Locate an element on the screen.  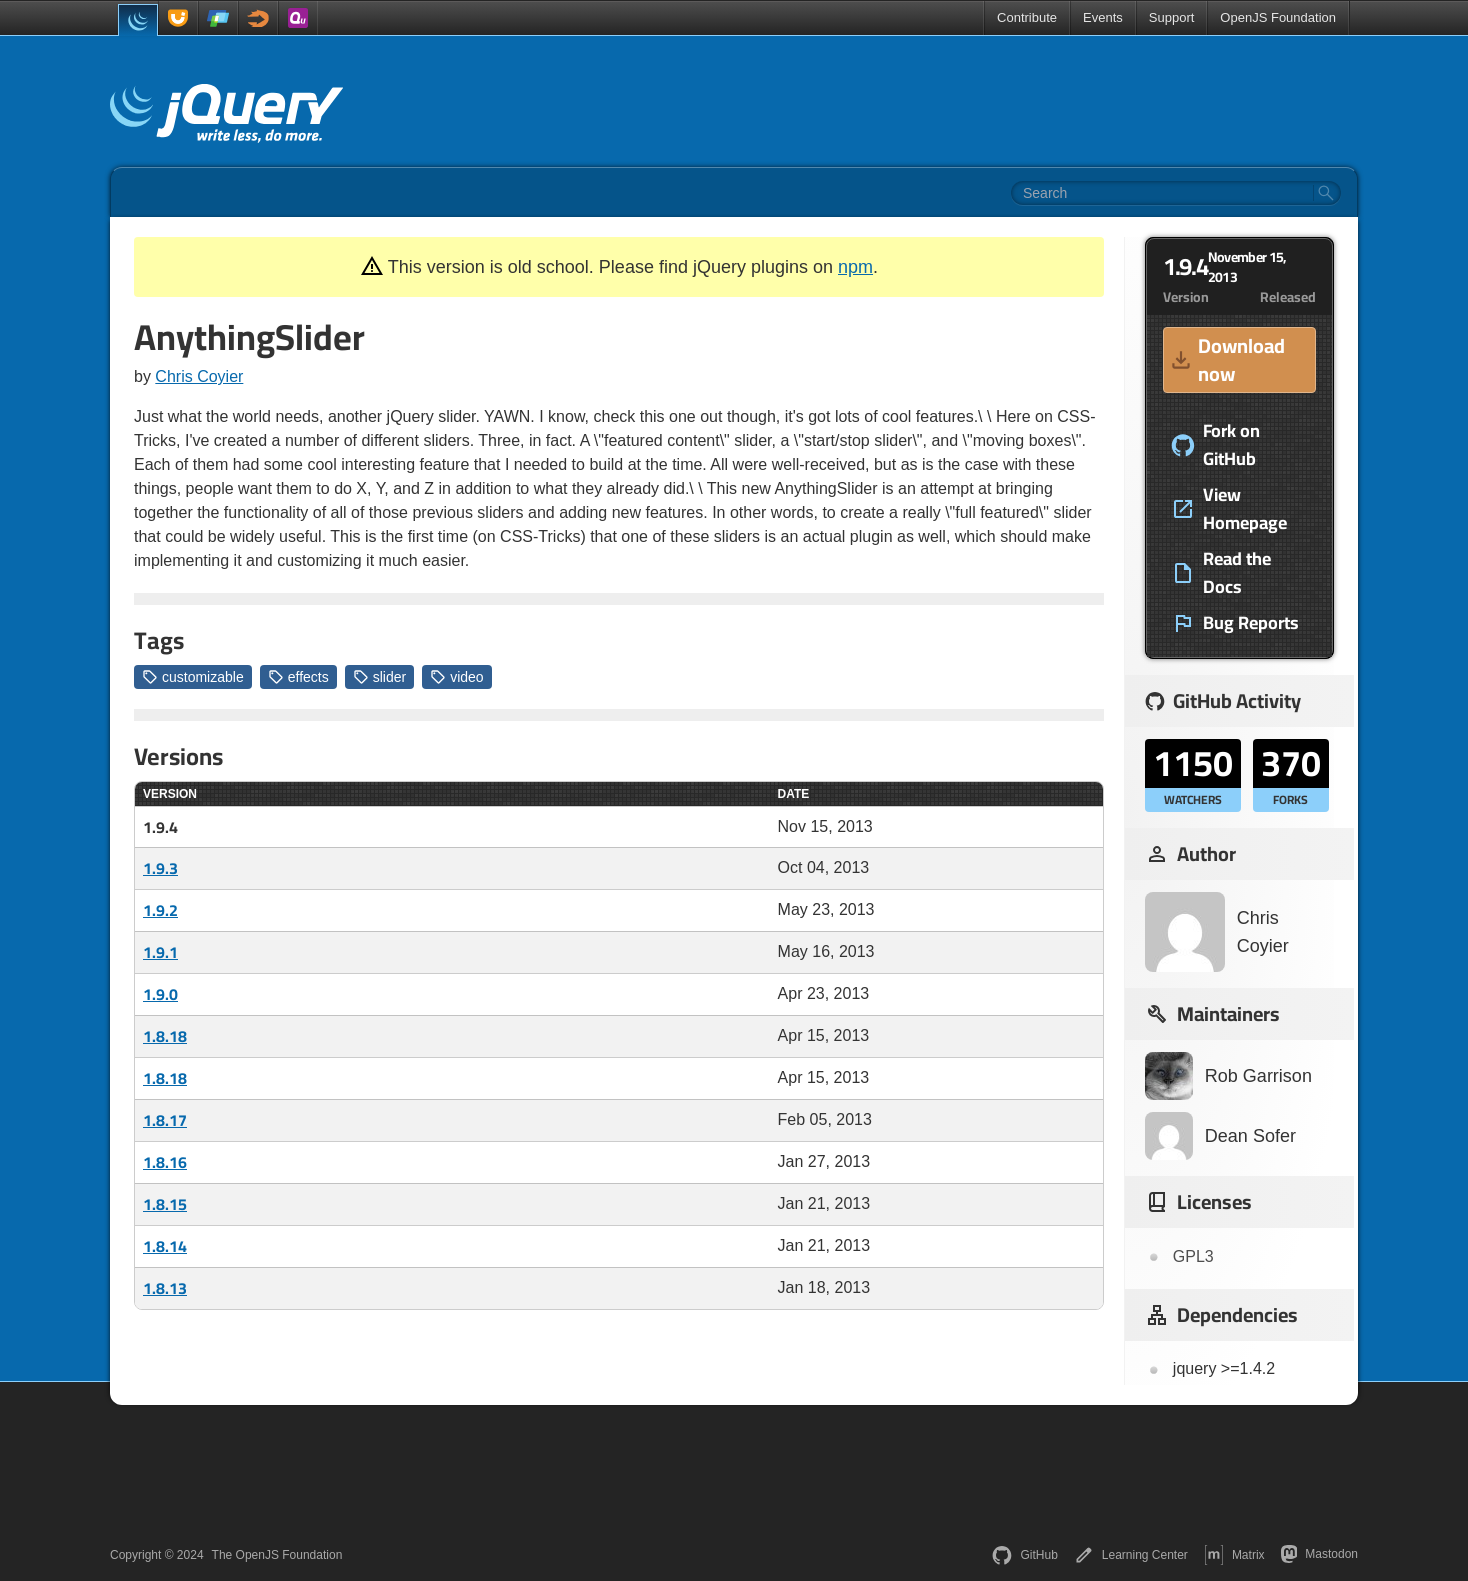
Read the Docs is located at coordinates (1221, 573).